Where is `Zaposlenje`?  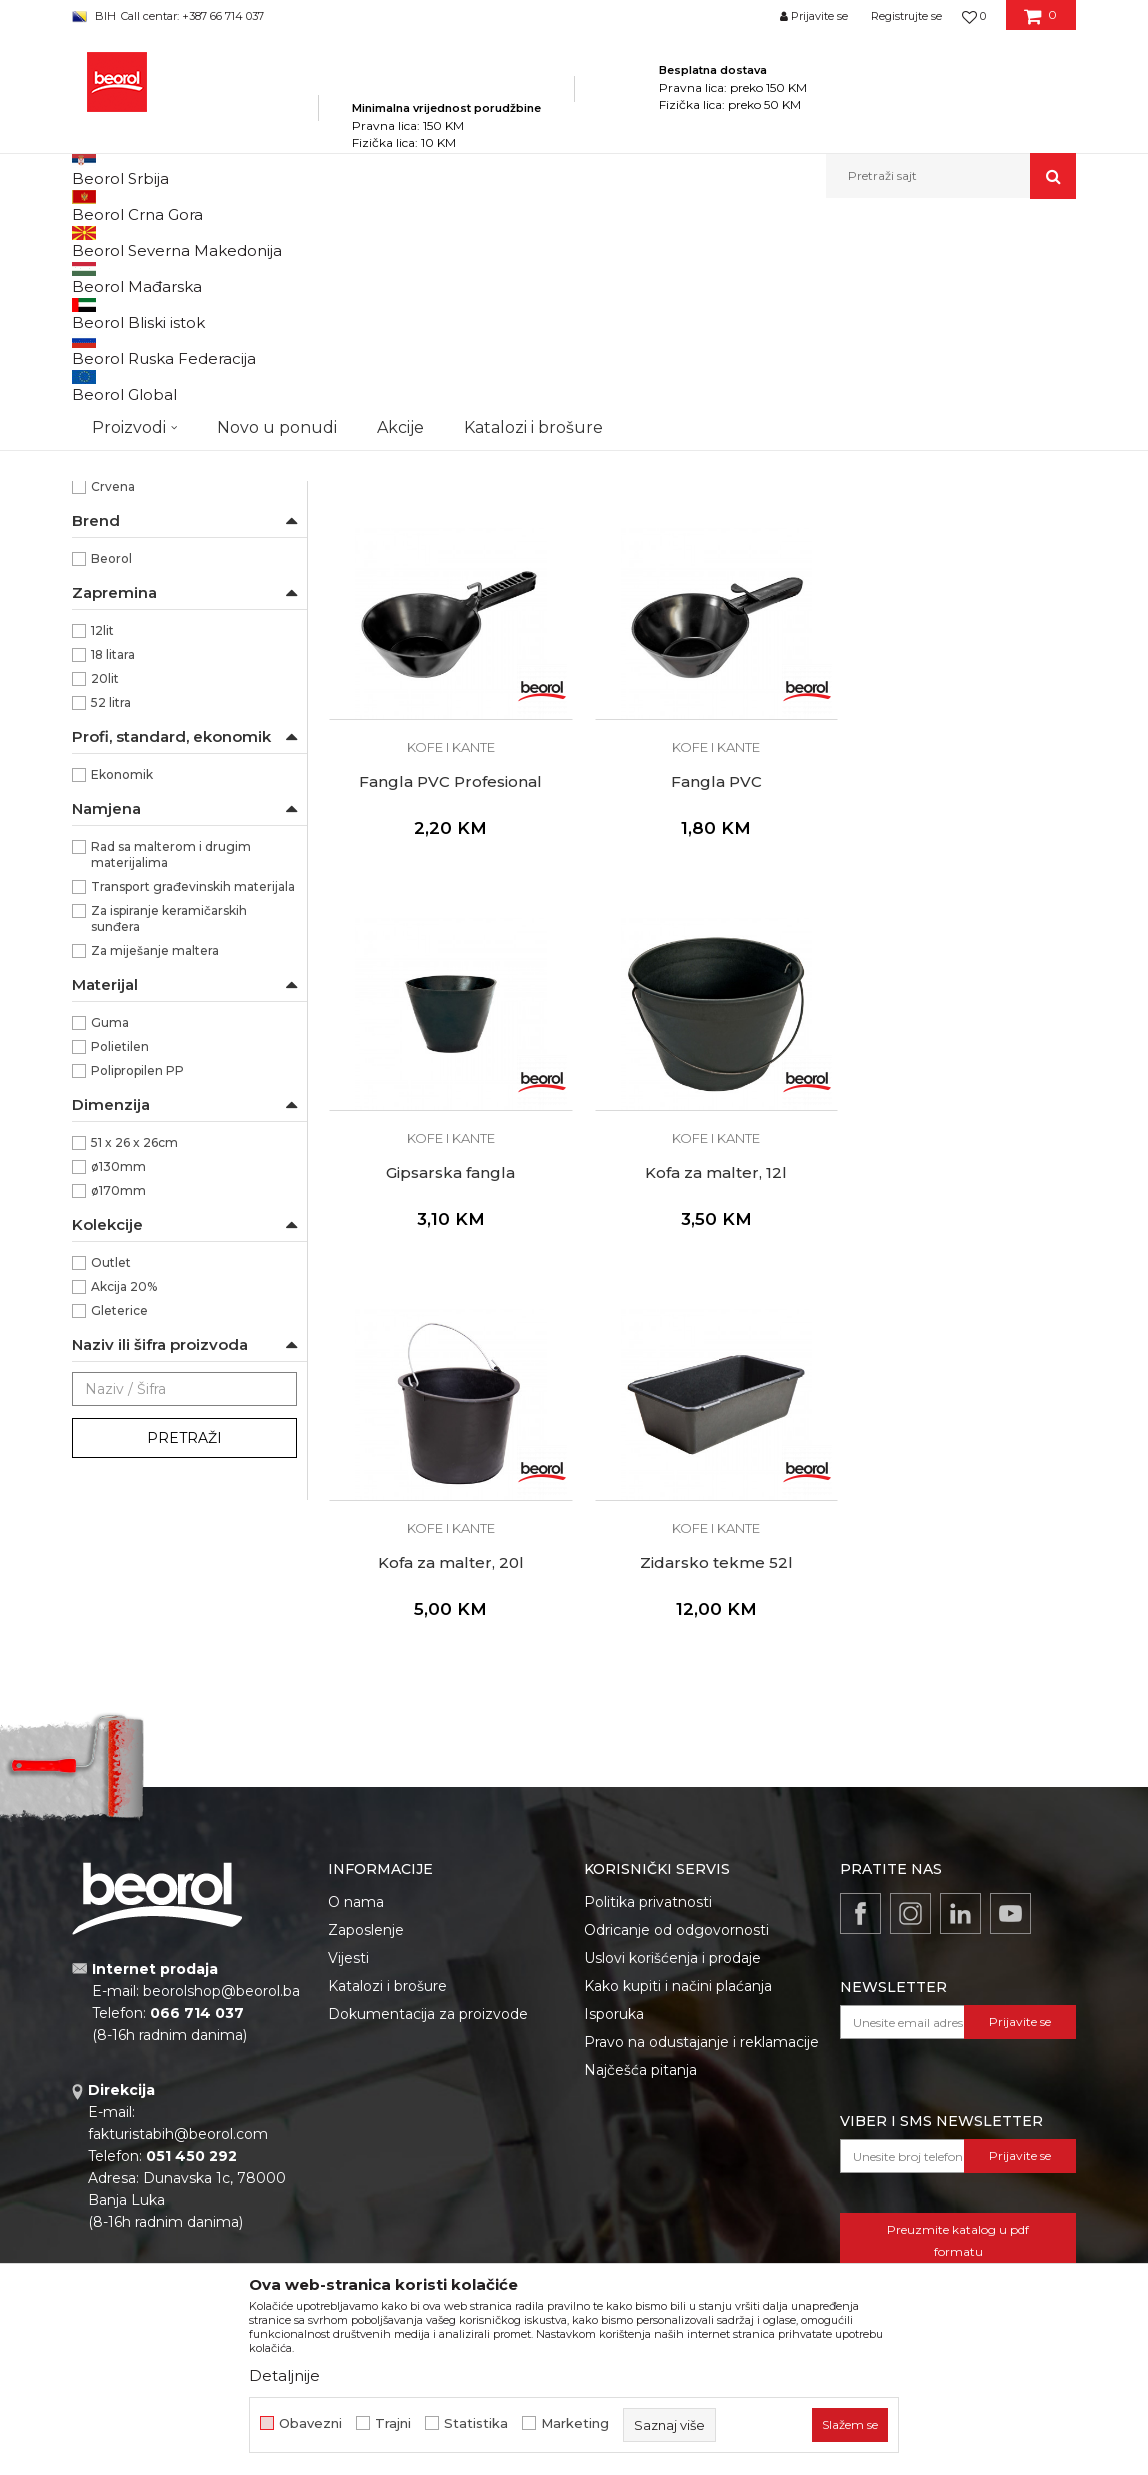 Zaposlenje is located at coordinates (366, 1951).